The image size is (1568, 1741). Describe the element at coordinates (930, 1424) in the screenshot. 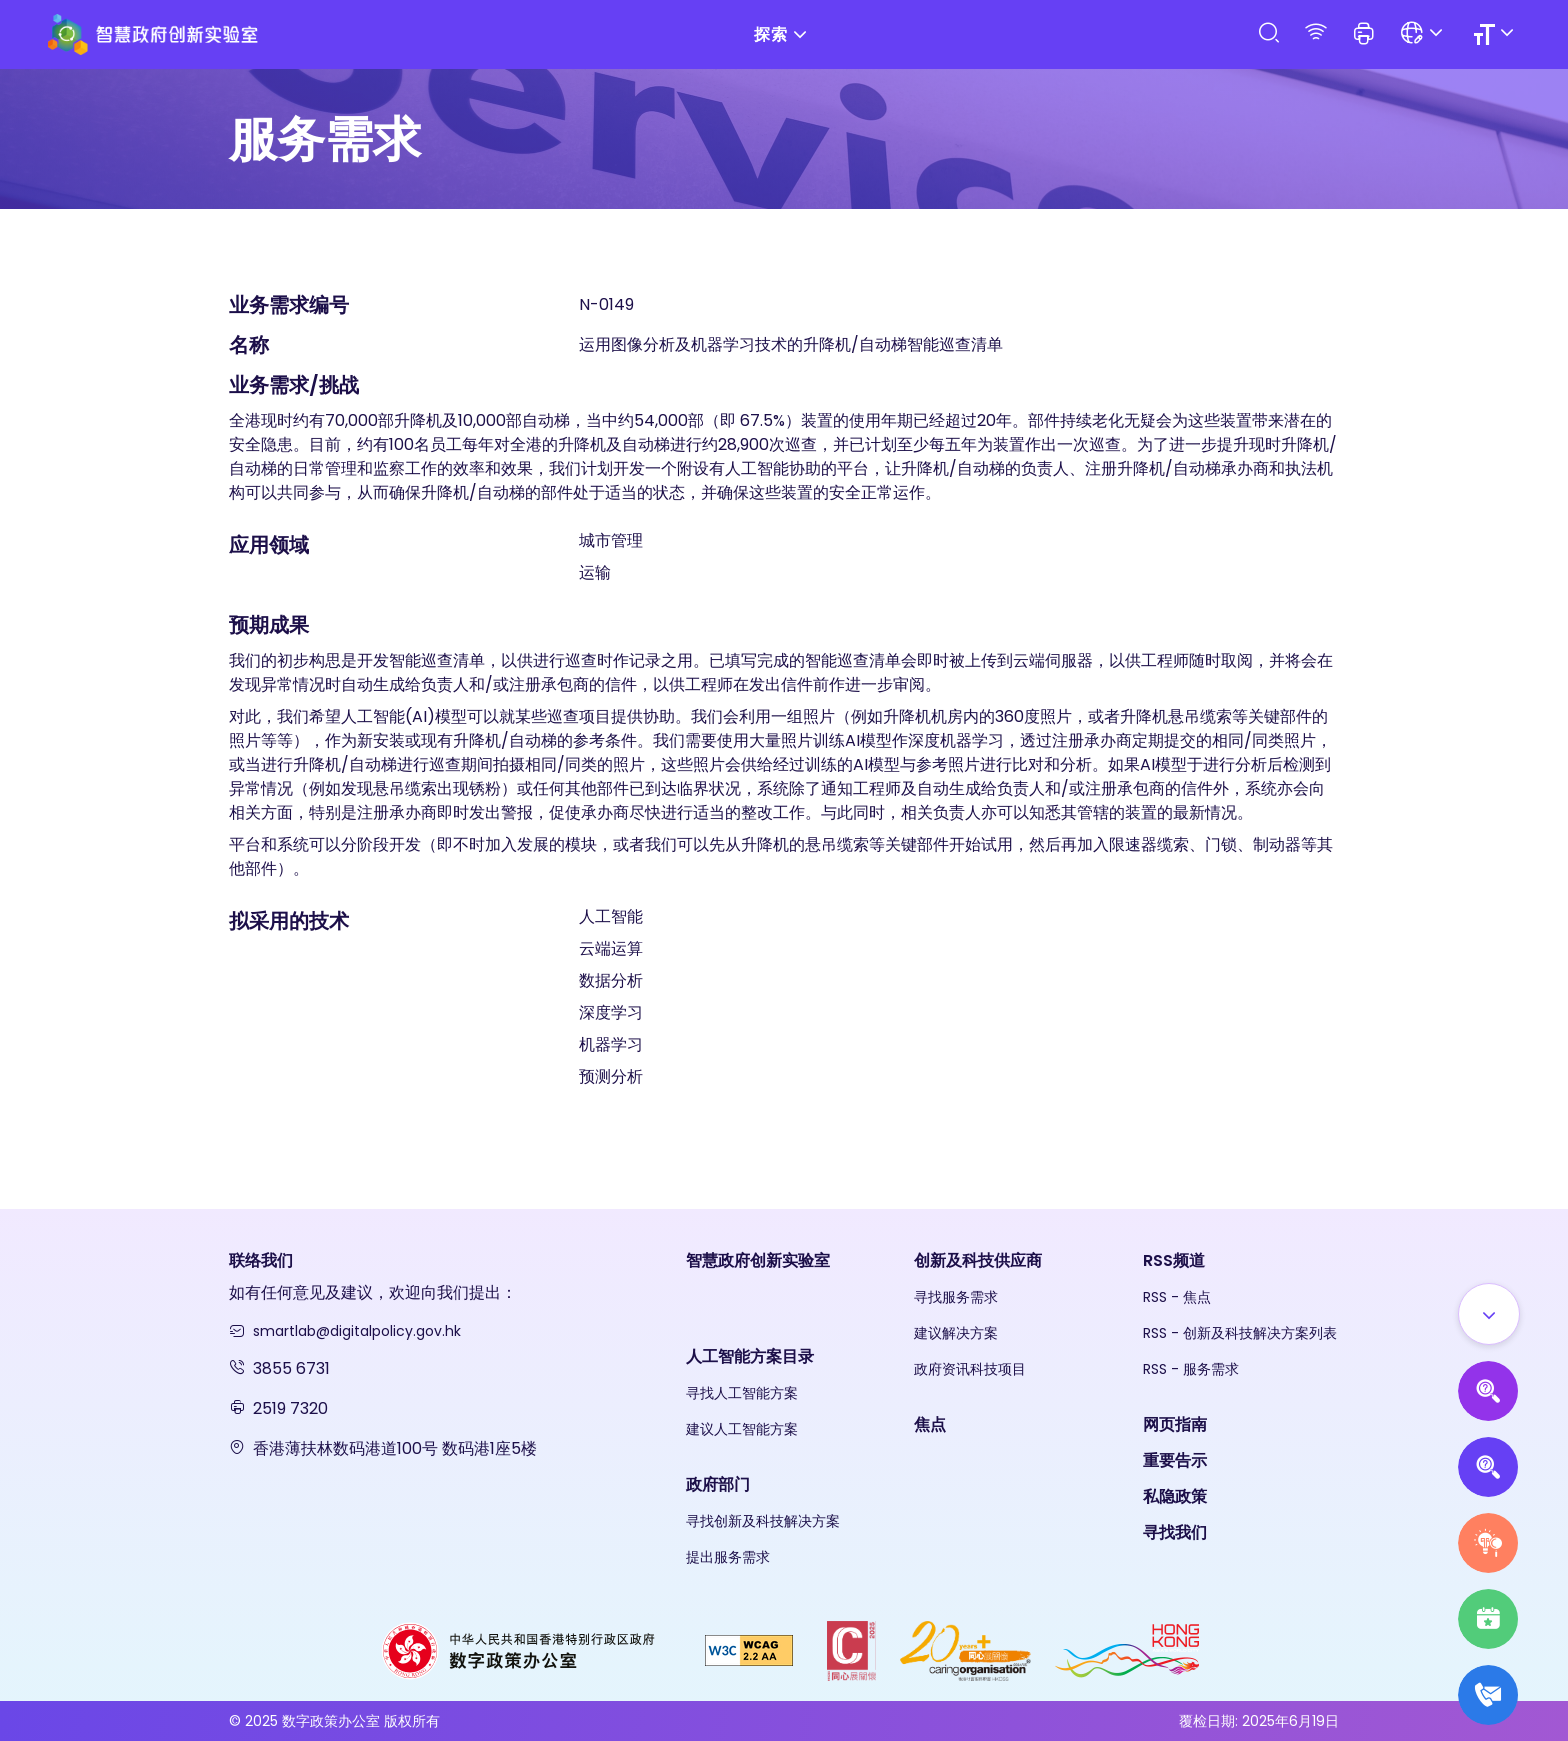

I see `焦点` at that location.